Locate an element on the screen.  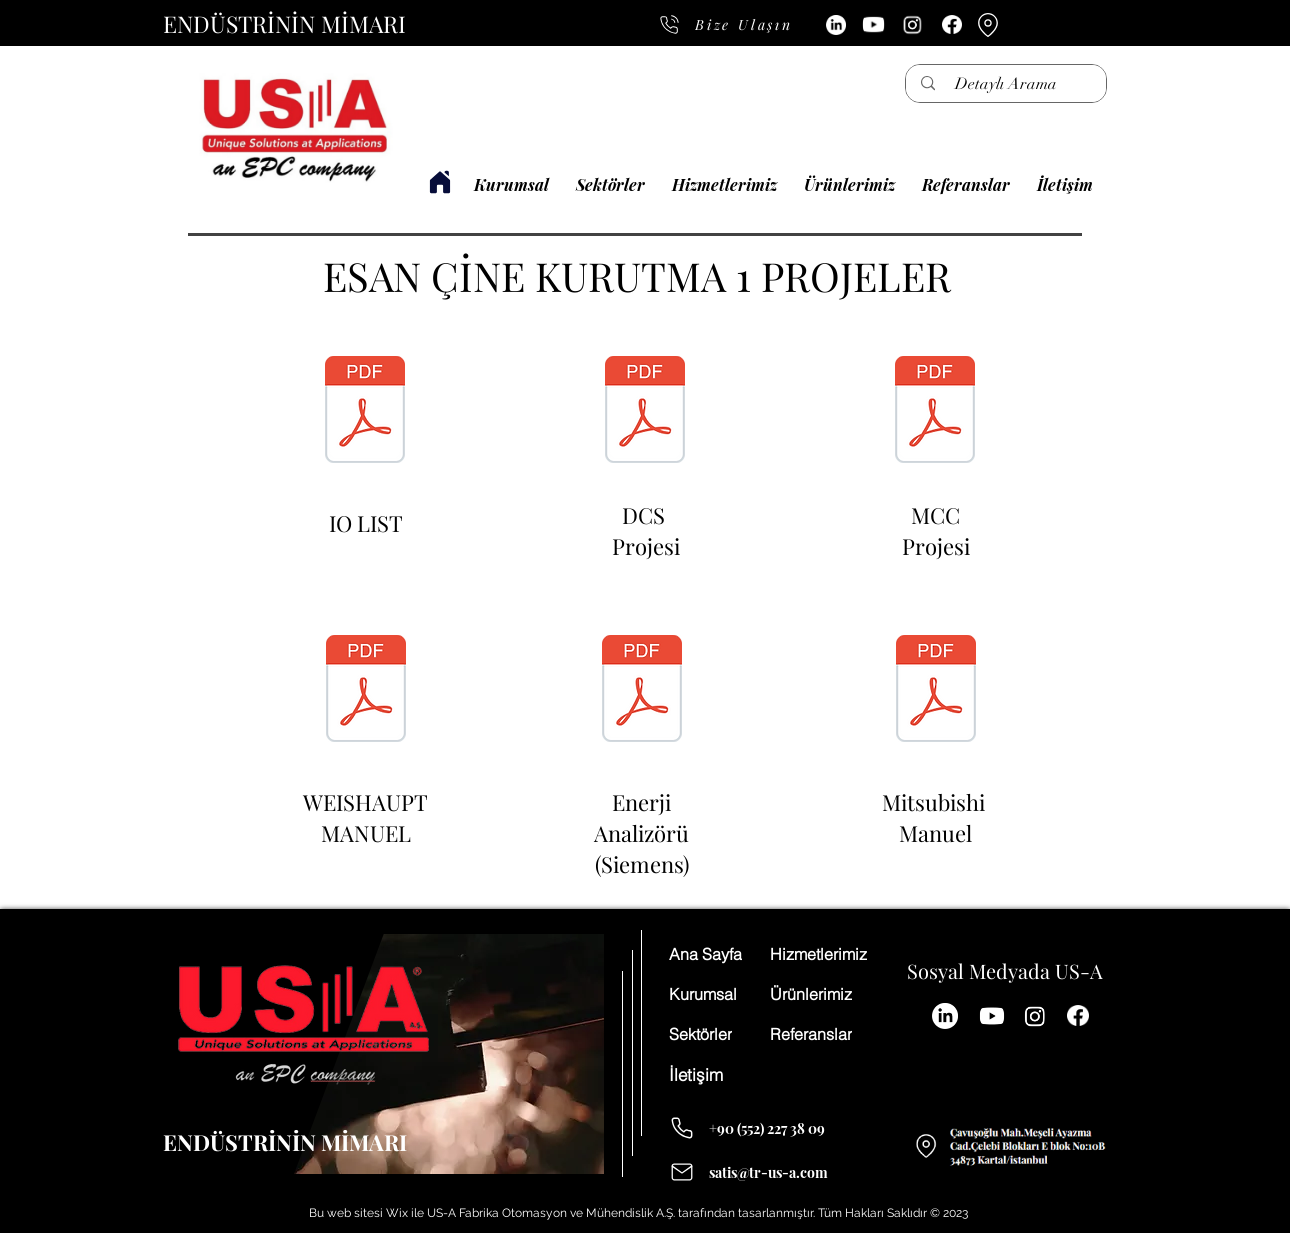
[WEISHAUPT MANUEL.pdf] is located at coordinates (366, 691).